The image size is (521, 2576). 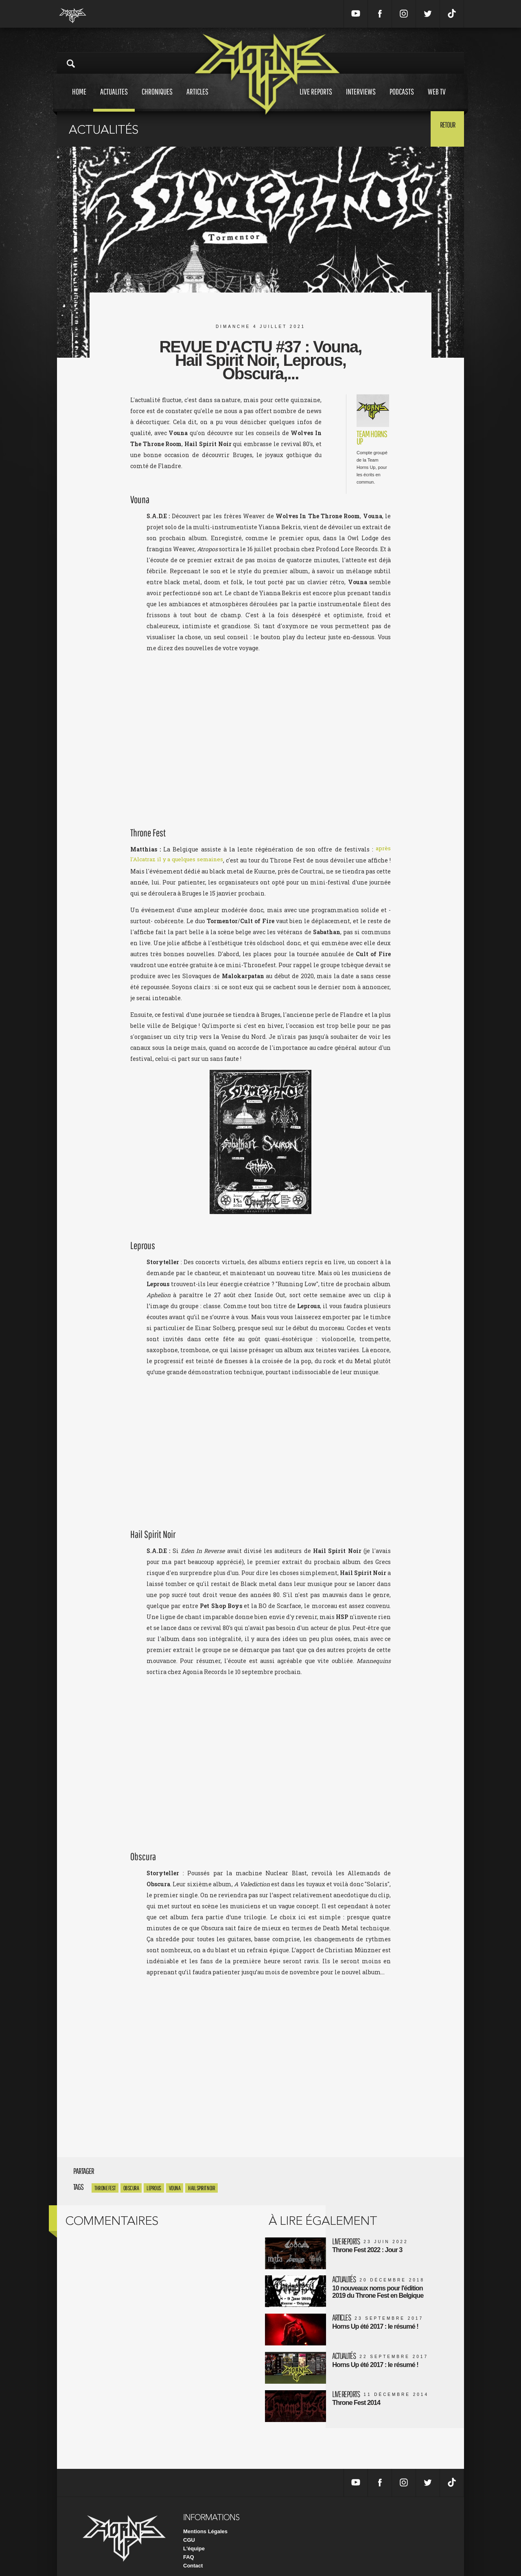 What do you see at coordinates (131, 2187) in the screenshot?
I see `obscura` at bounding box center [131, 2187].